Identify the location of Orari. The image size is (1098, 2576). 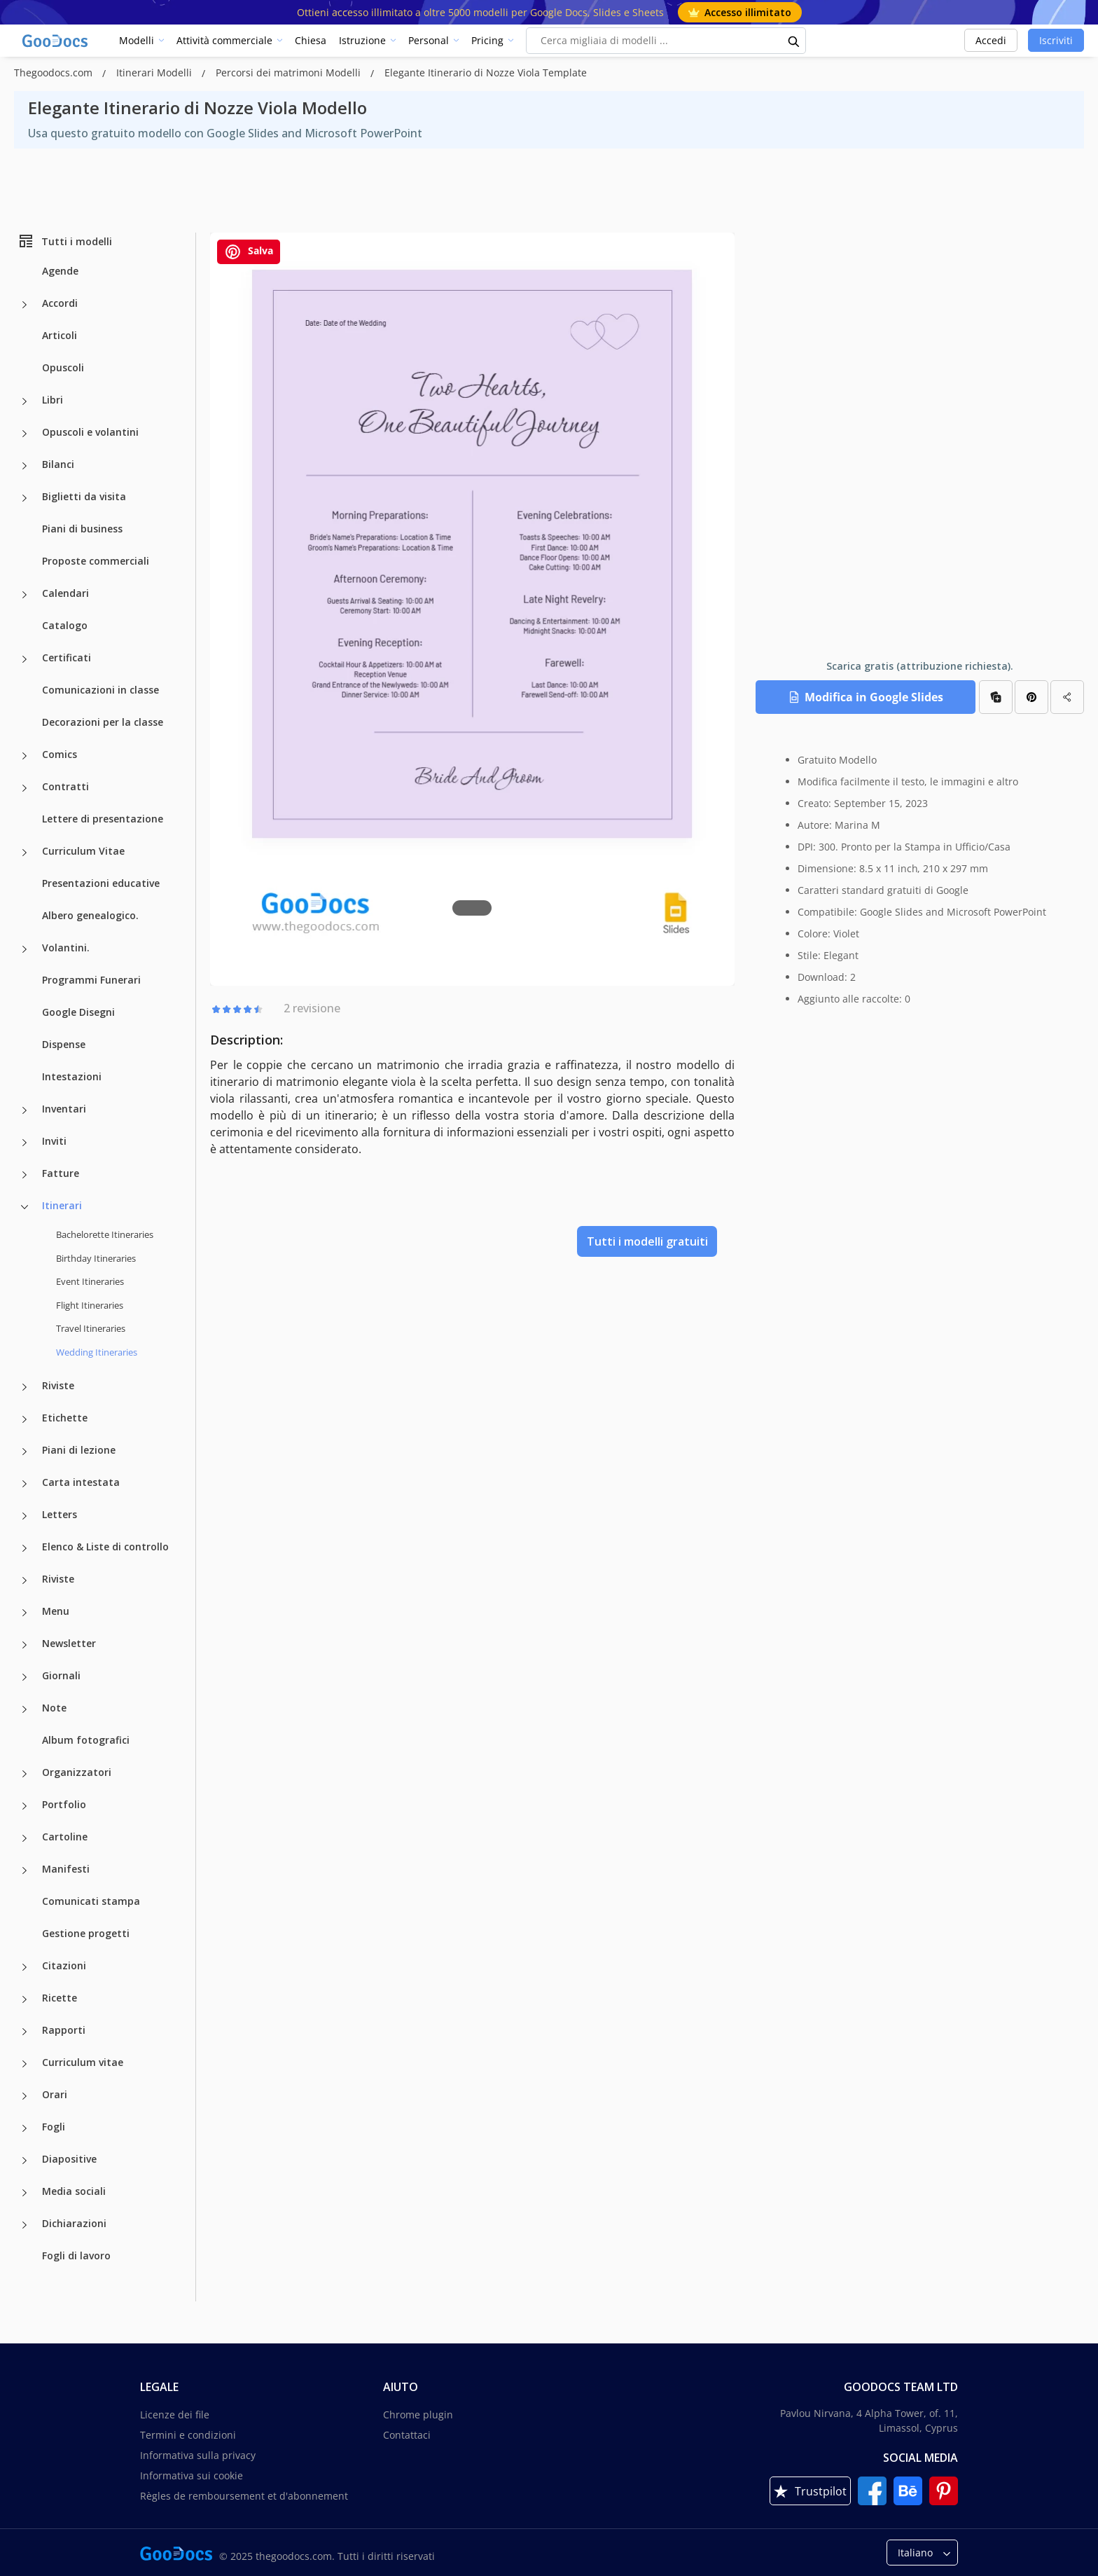
(54, 2094).